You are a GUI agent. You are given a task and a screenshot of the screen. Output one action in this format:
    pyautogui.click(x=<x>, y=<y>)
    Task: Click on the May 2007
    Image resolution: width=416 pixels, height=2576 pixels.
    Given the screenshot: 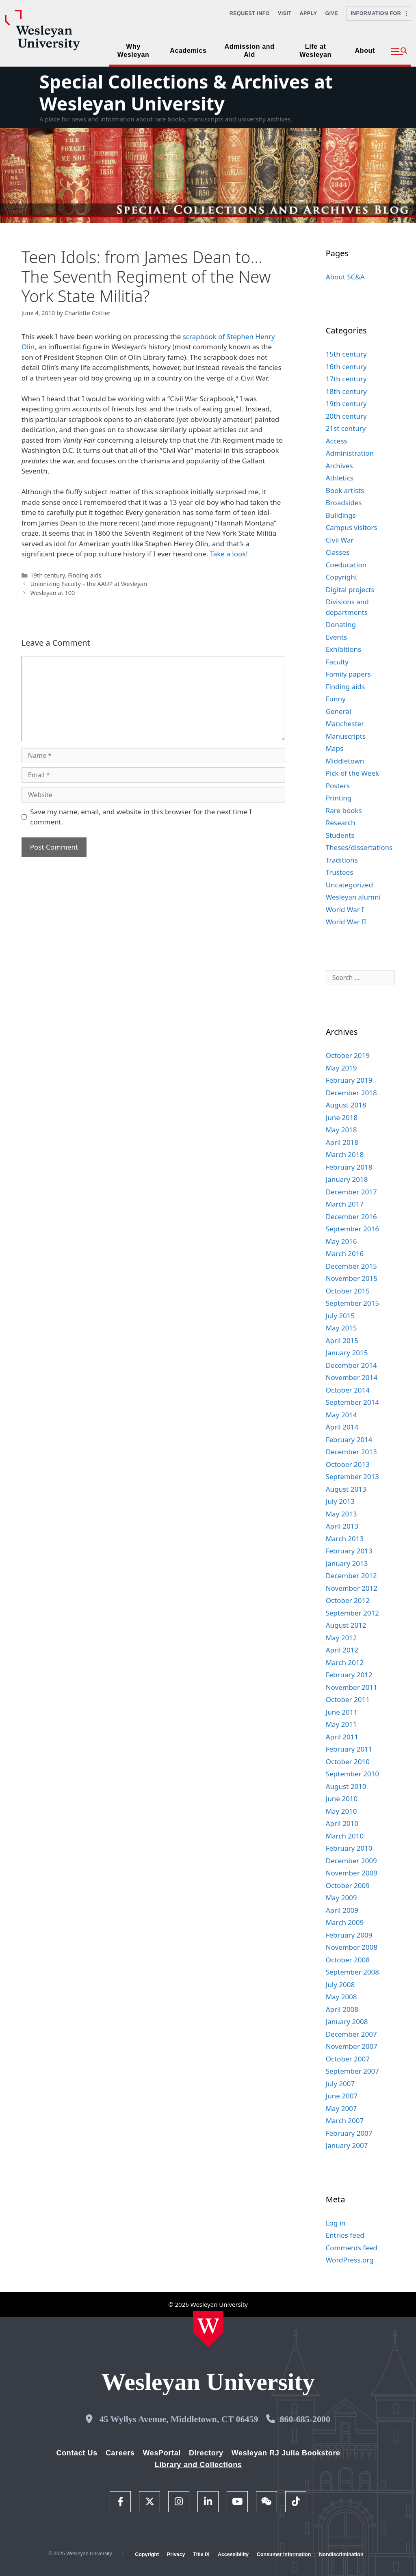 What is the action you would take?
    pyautogui.click(x=341, y=2108)
    